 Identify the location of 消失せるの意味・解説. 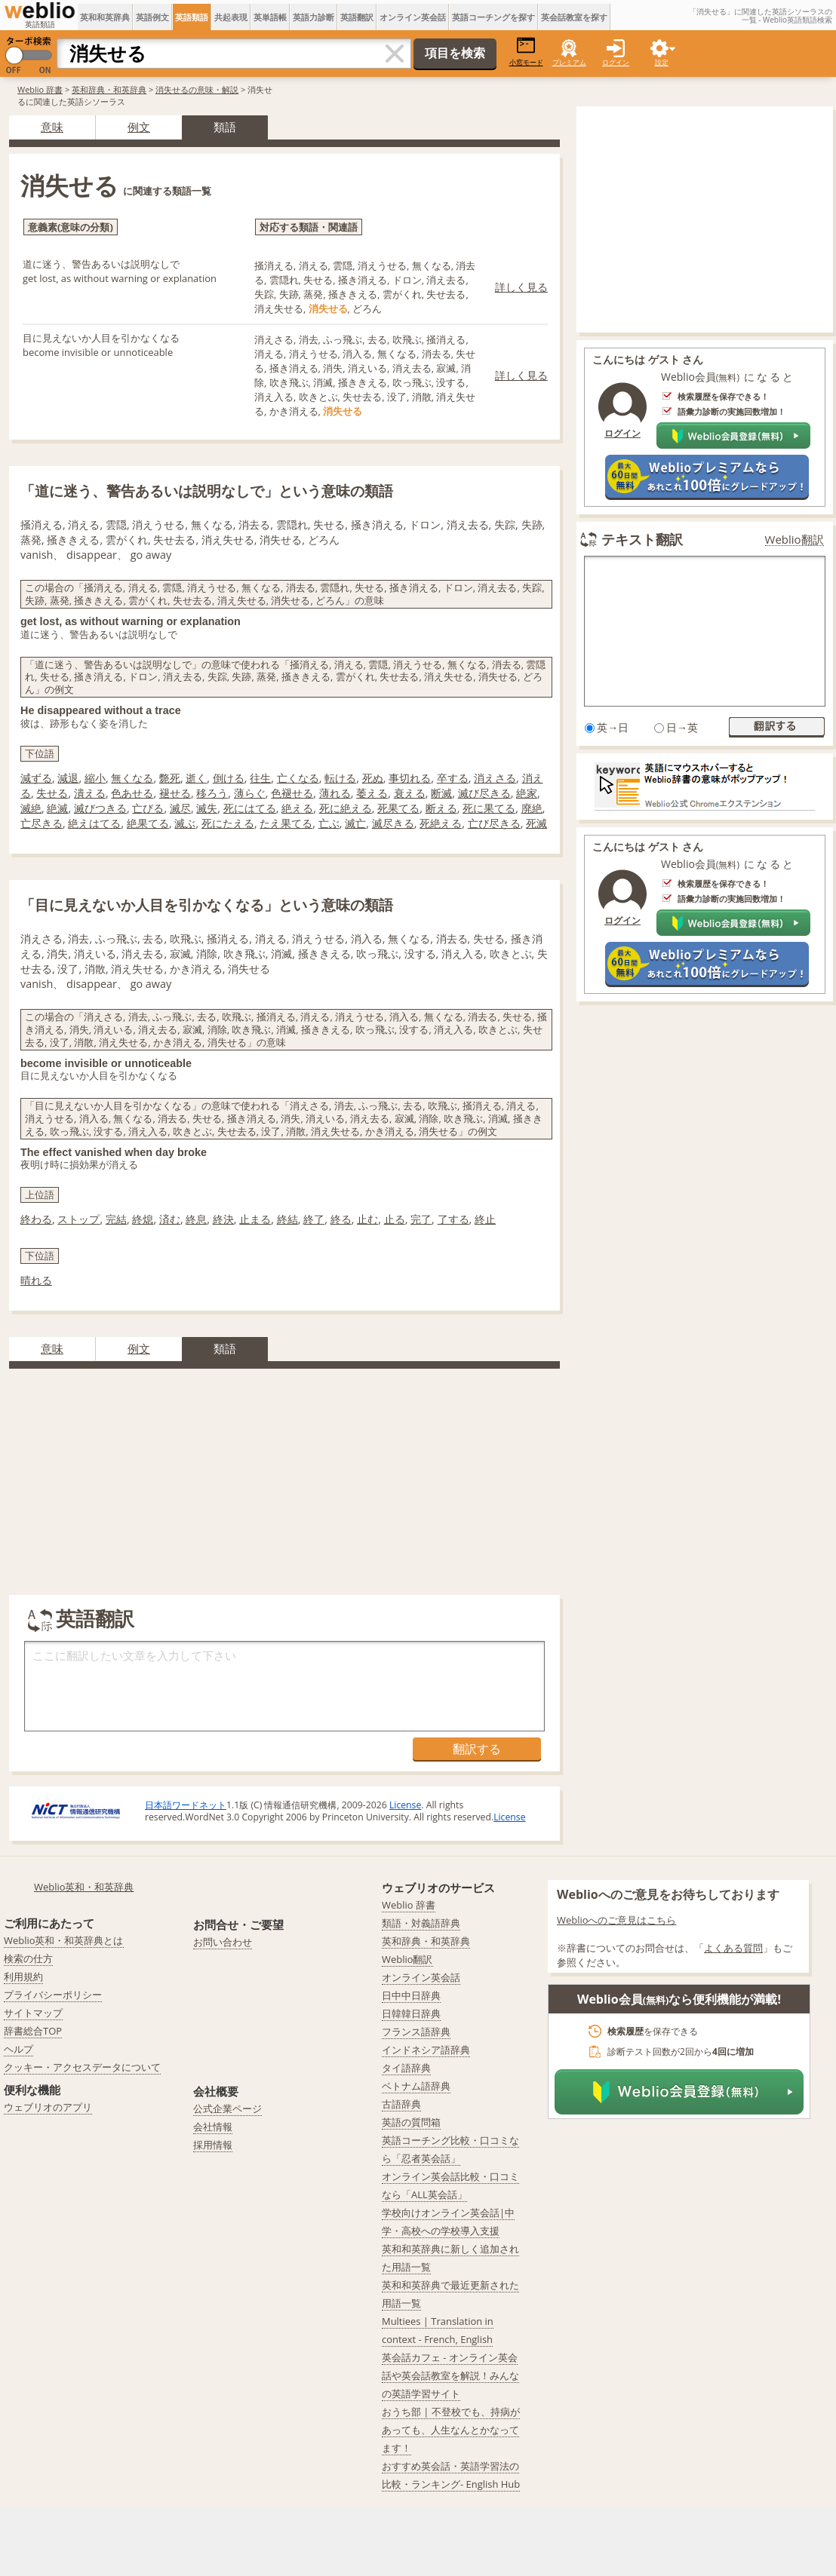
(196, 89).